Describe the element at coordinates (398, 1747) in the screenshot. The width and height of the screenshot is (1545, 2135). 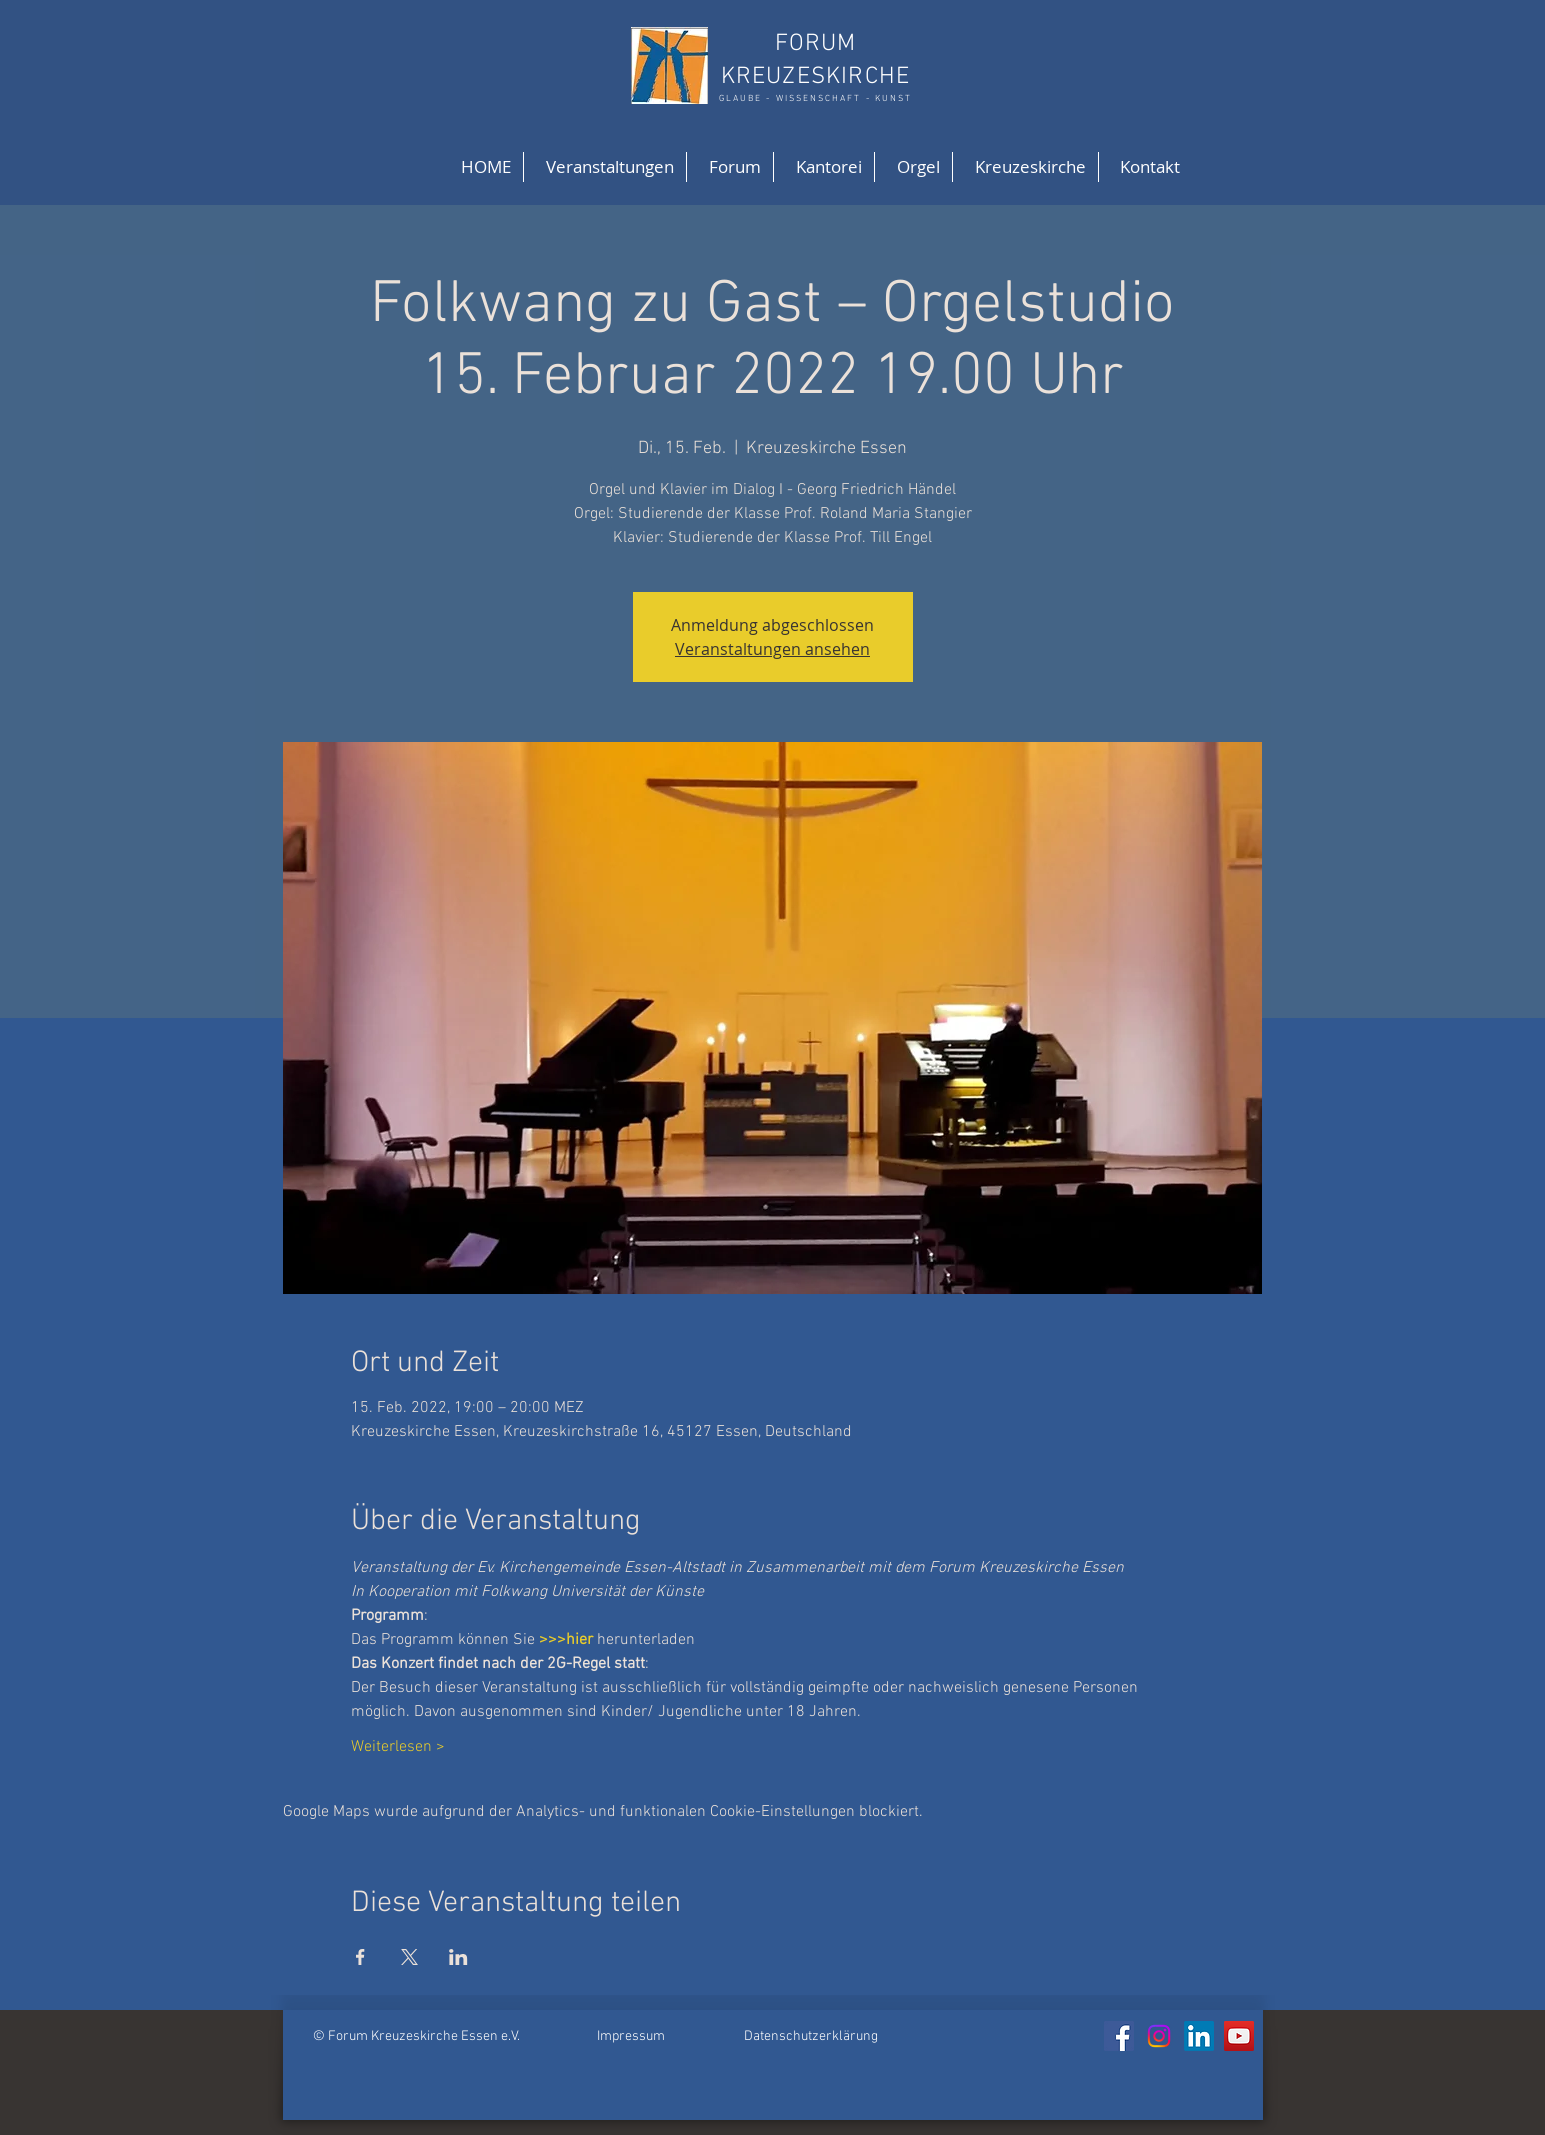
I see `Weiterlesen >` at that location.